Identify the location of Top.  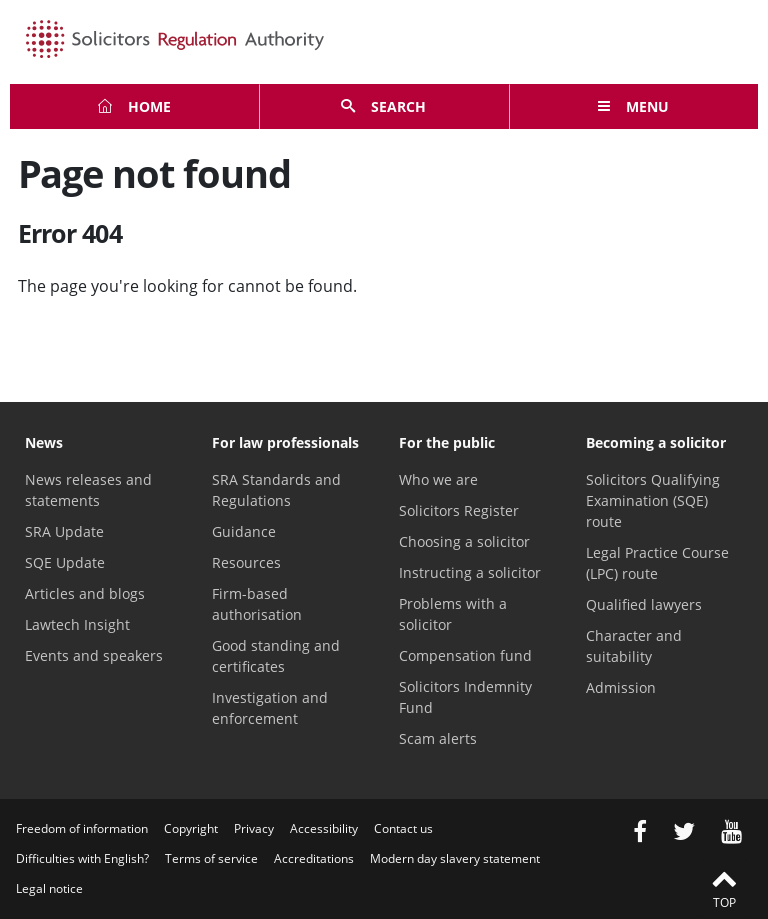
(724, 888).